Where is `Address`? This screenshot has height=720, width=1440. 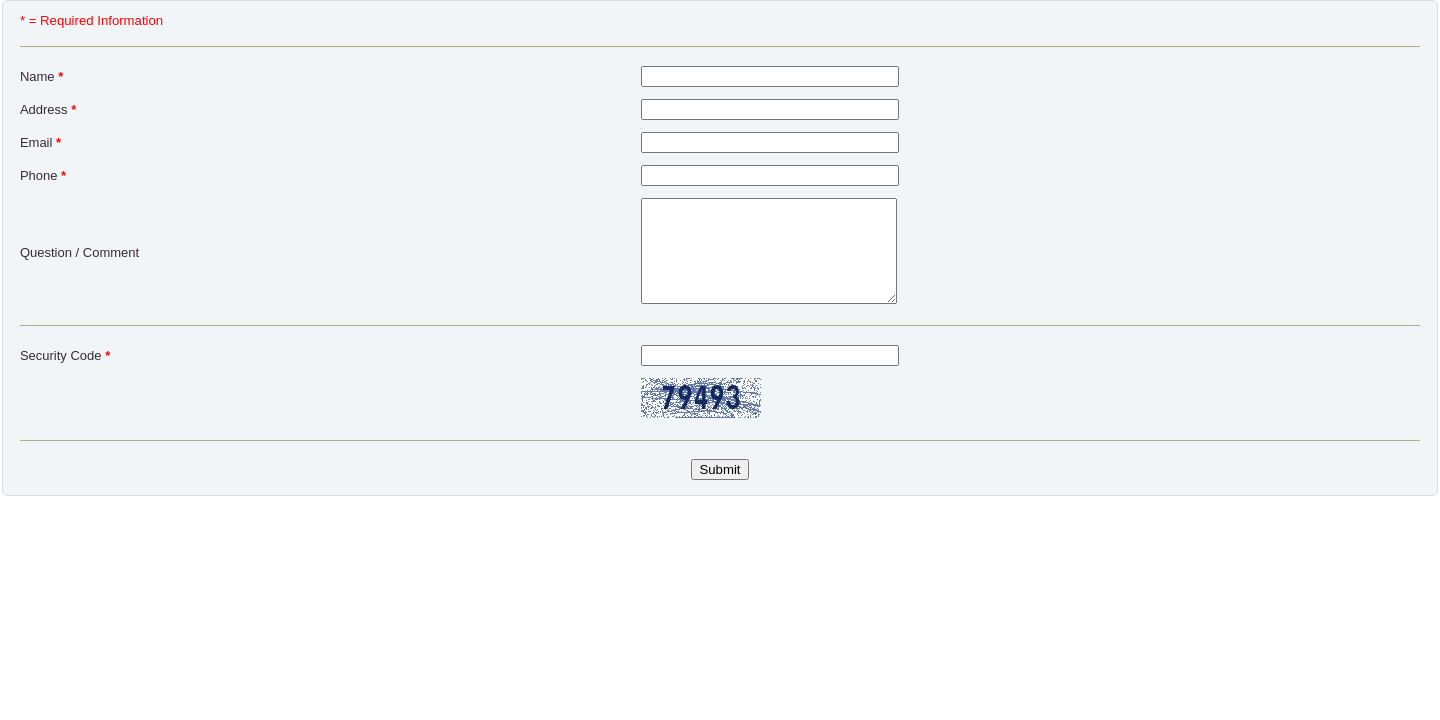
Address is located at coordinates (48, 109).